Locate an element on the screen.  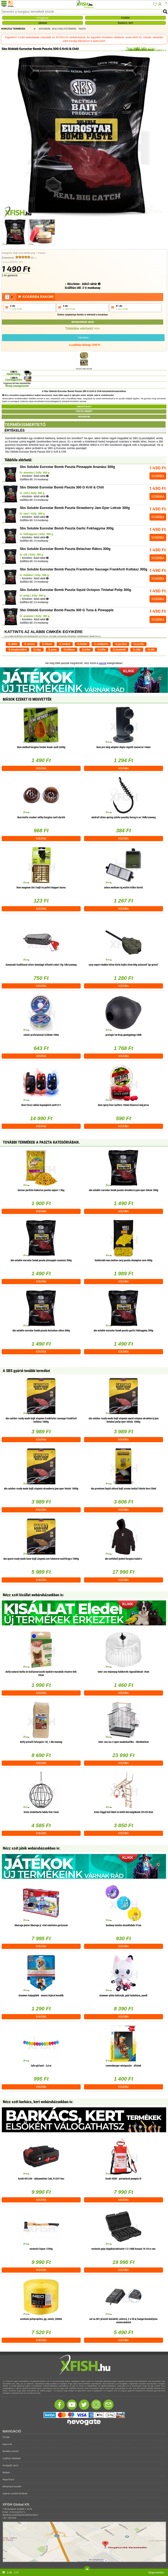
Pontgyűjtő akció is located at coordinates (11, 2465).